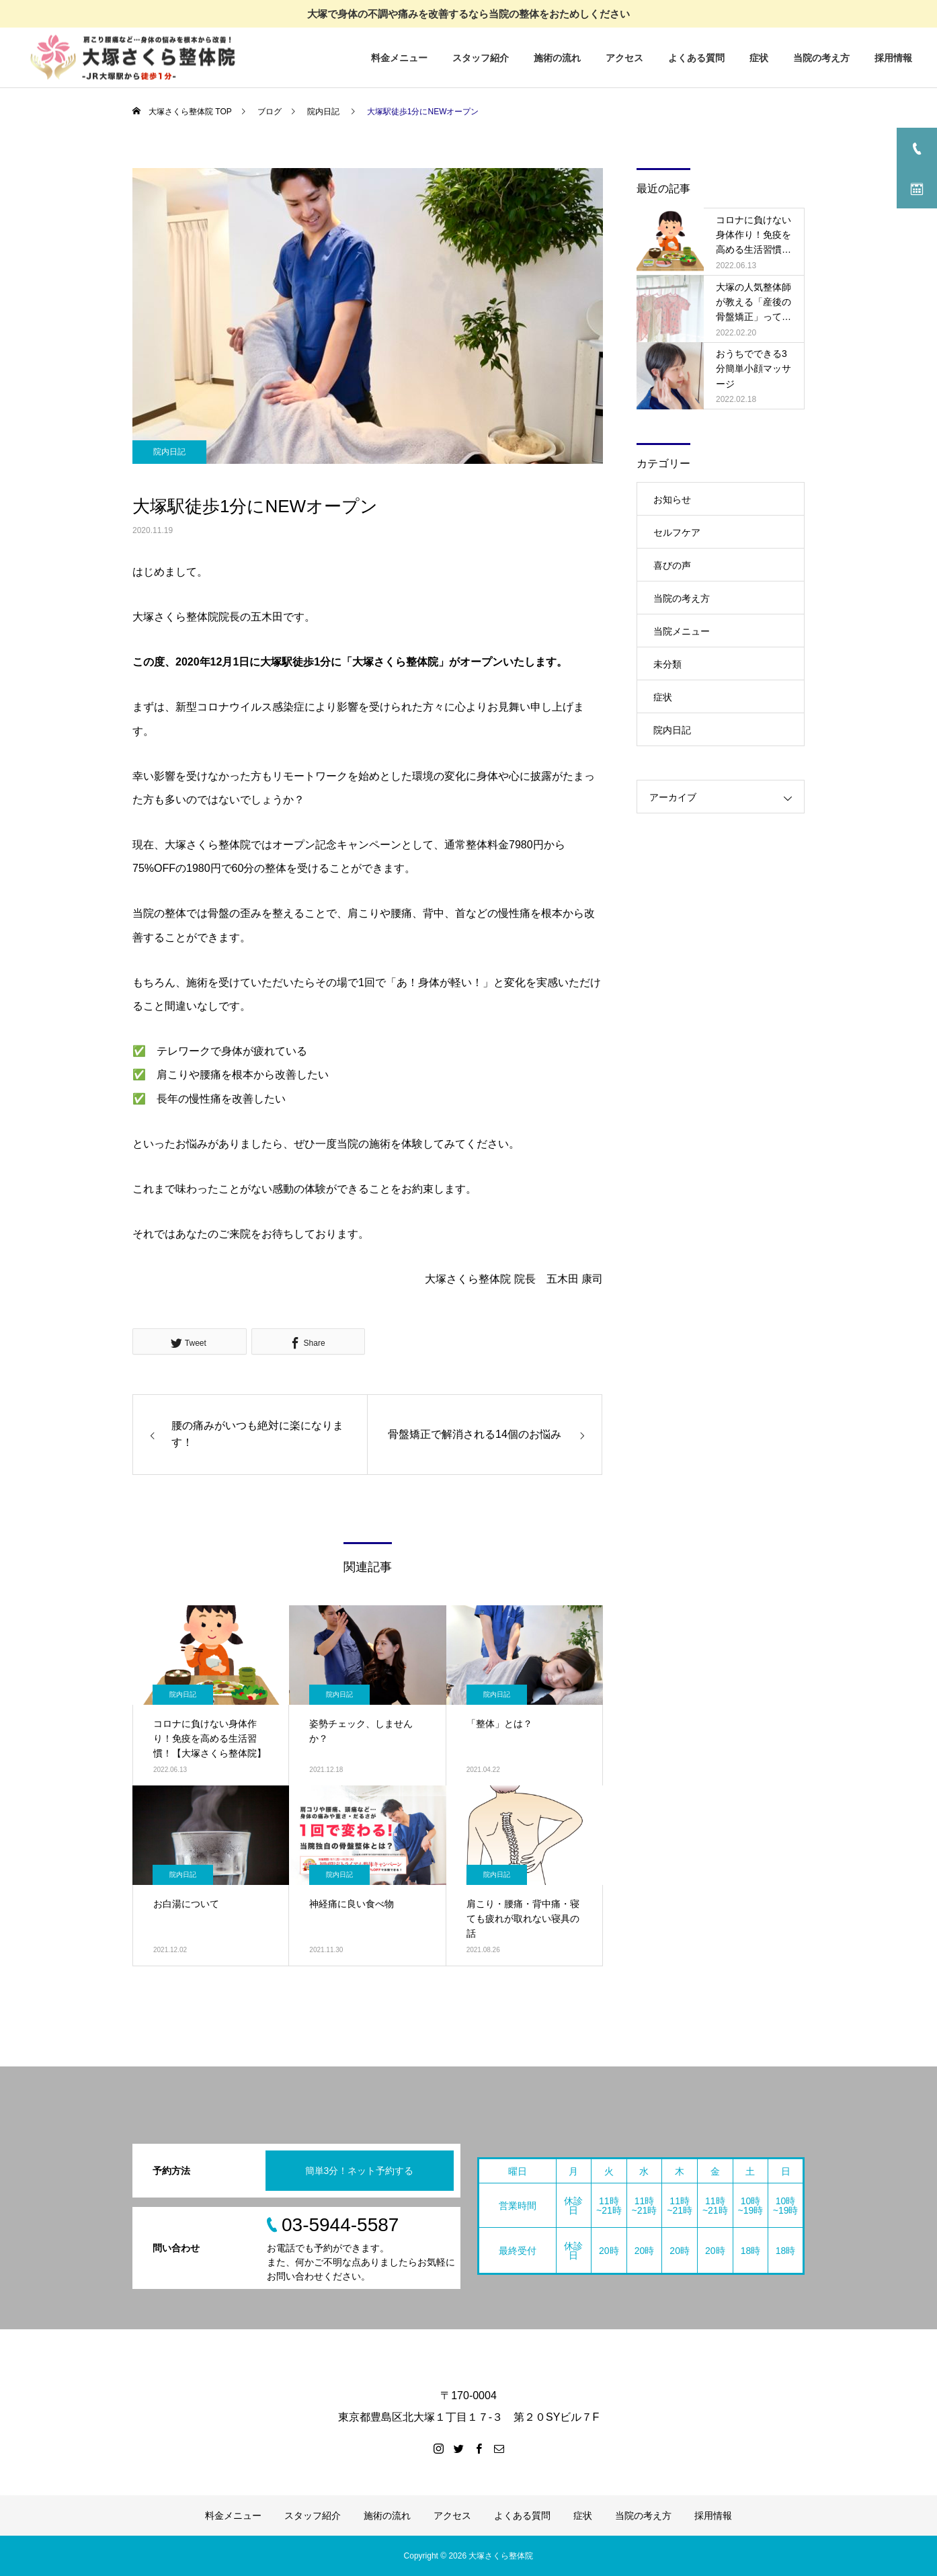 This screenshot has height=2576, width=937. I want to click on 症状, so click(758, 57).